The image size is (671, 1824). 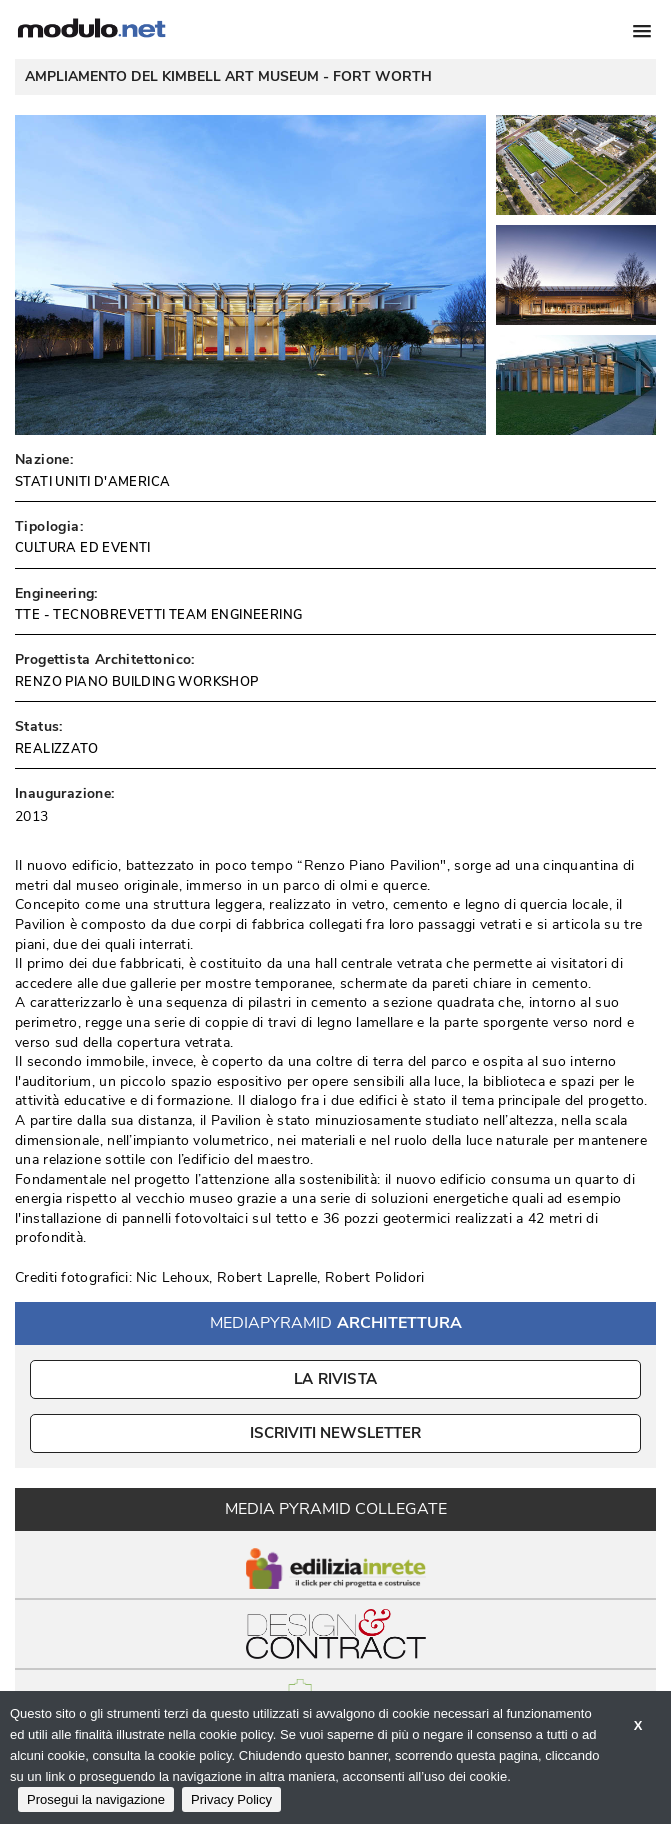 I want to click on Prosegui la navigazione, so click(x=96, y=1799).